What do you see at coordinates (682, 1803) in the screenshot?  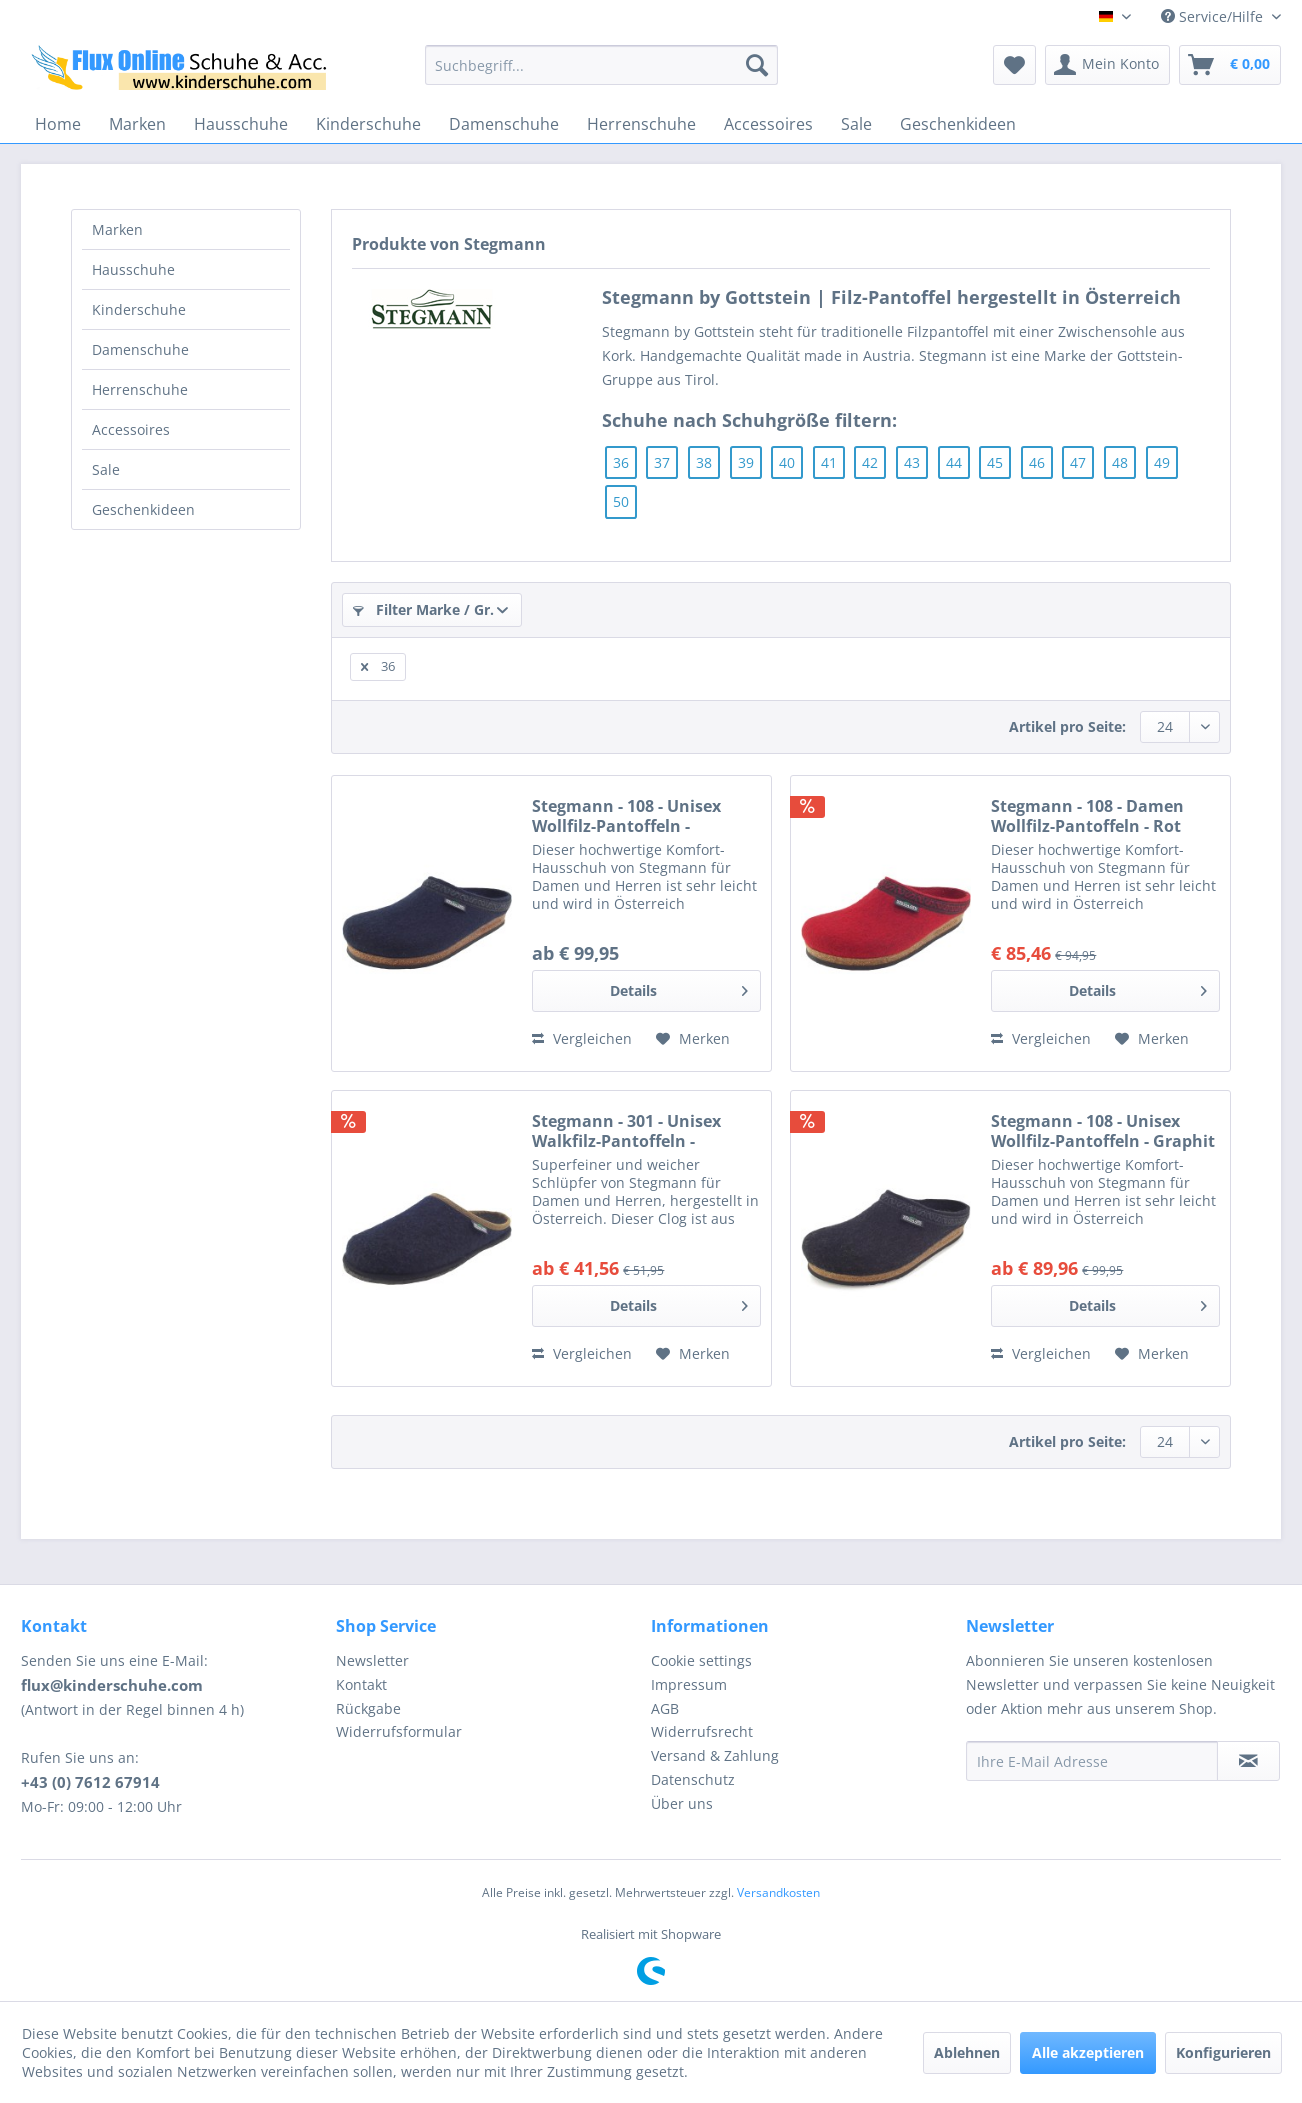 I see `Über uns` at bounding box center [682, 1803].